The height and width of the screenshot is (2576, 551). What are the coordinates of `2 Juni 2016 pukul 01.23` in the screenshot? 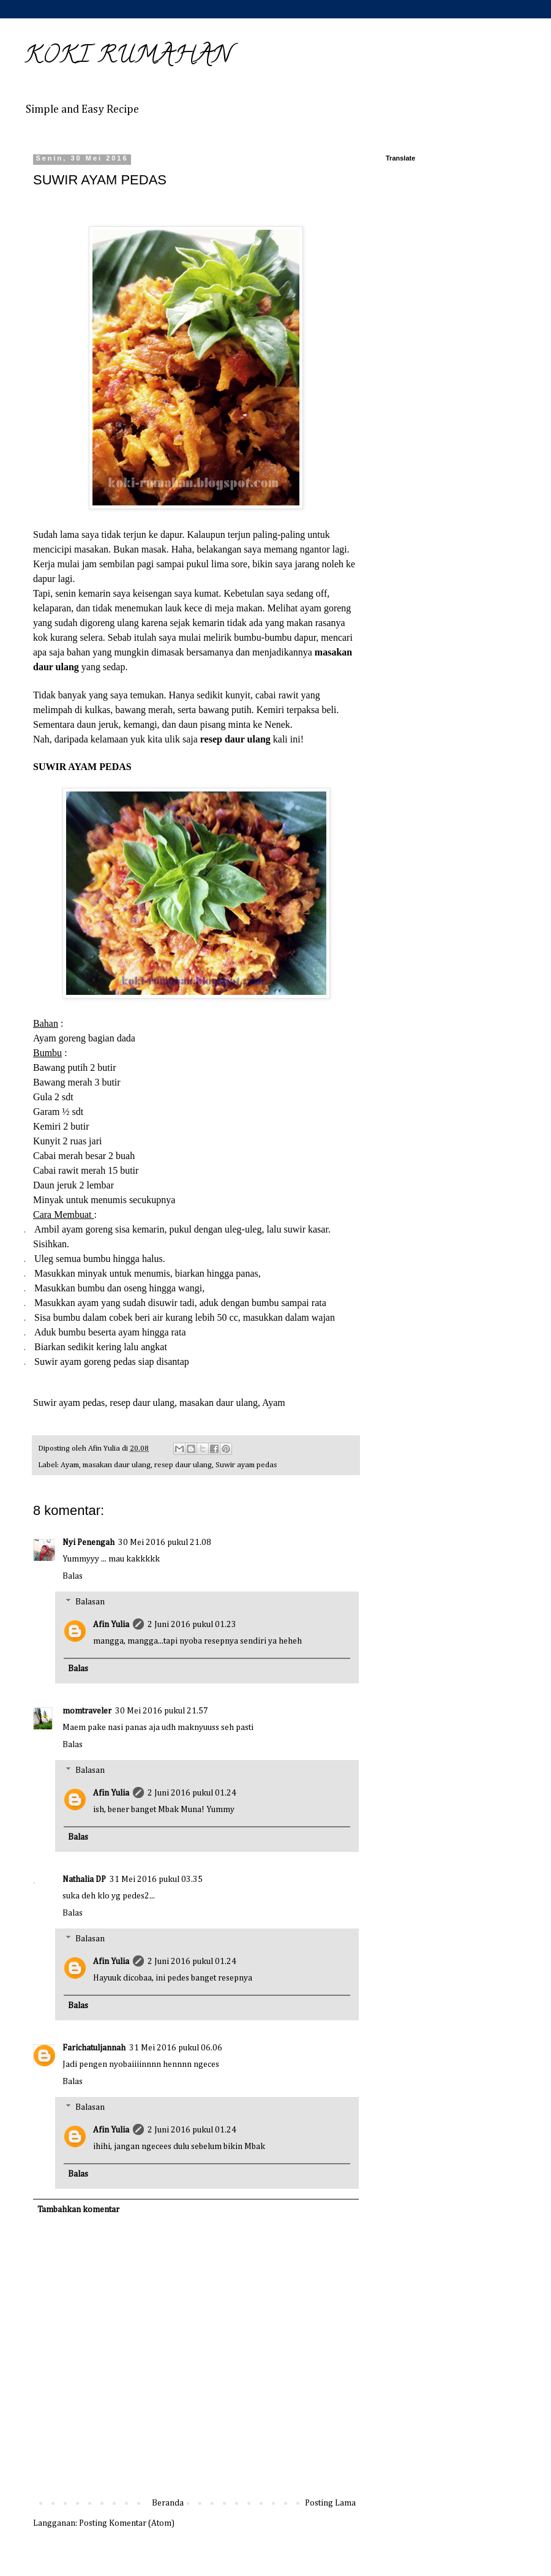 It's located at (192, 1624).